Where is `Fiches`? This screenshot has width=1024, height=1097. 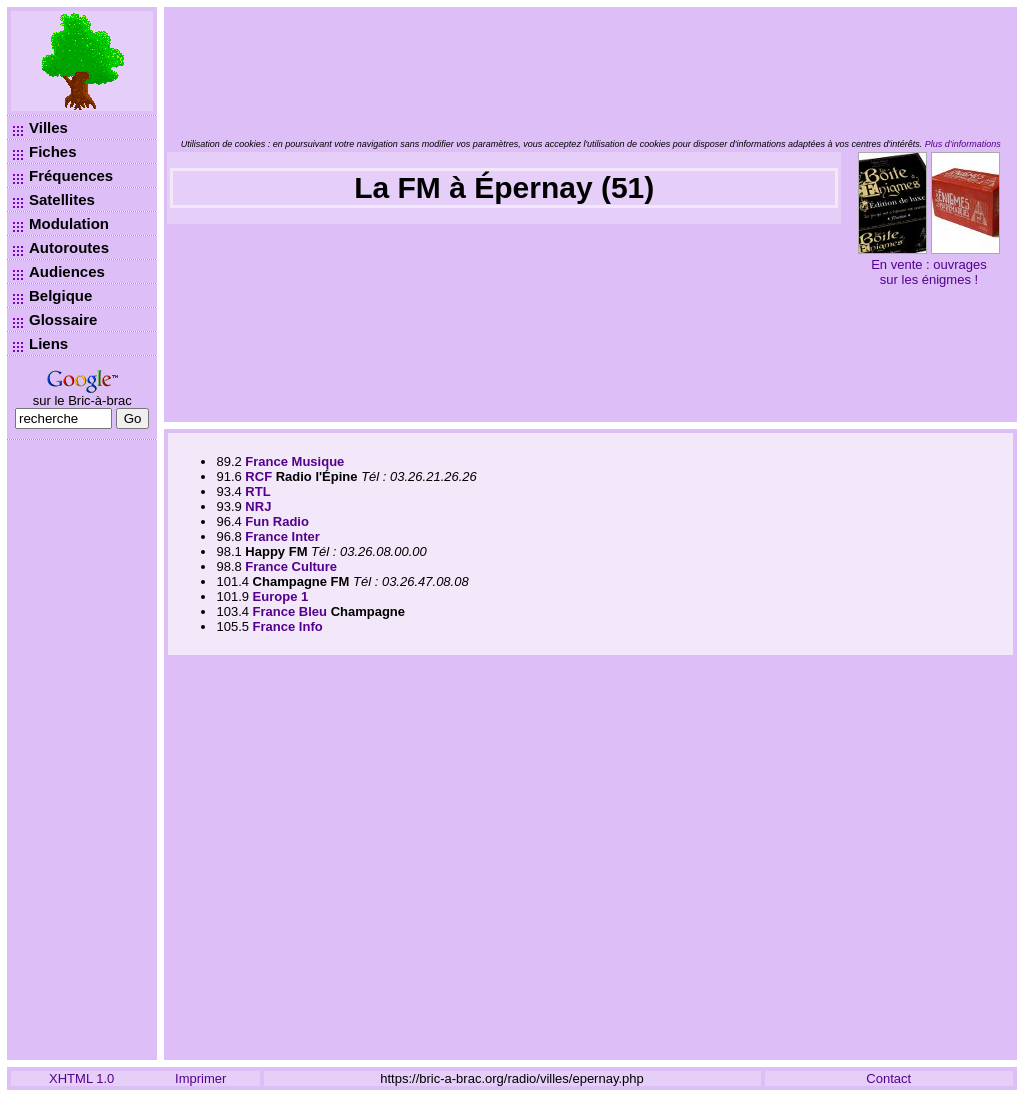
Fiches is located at coordinates (53, 151).